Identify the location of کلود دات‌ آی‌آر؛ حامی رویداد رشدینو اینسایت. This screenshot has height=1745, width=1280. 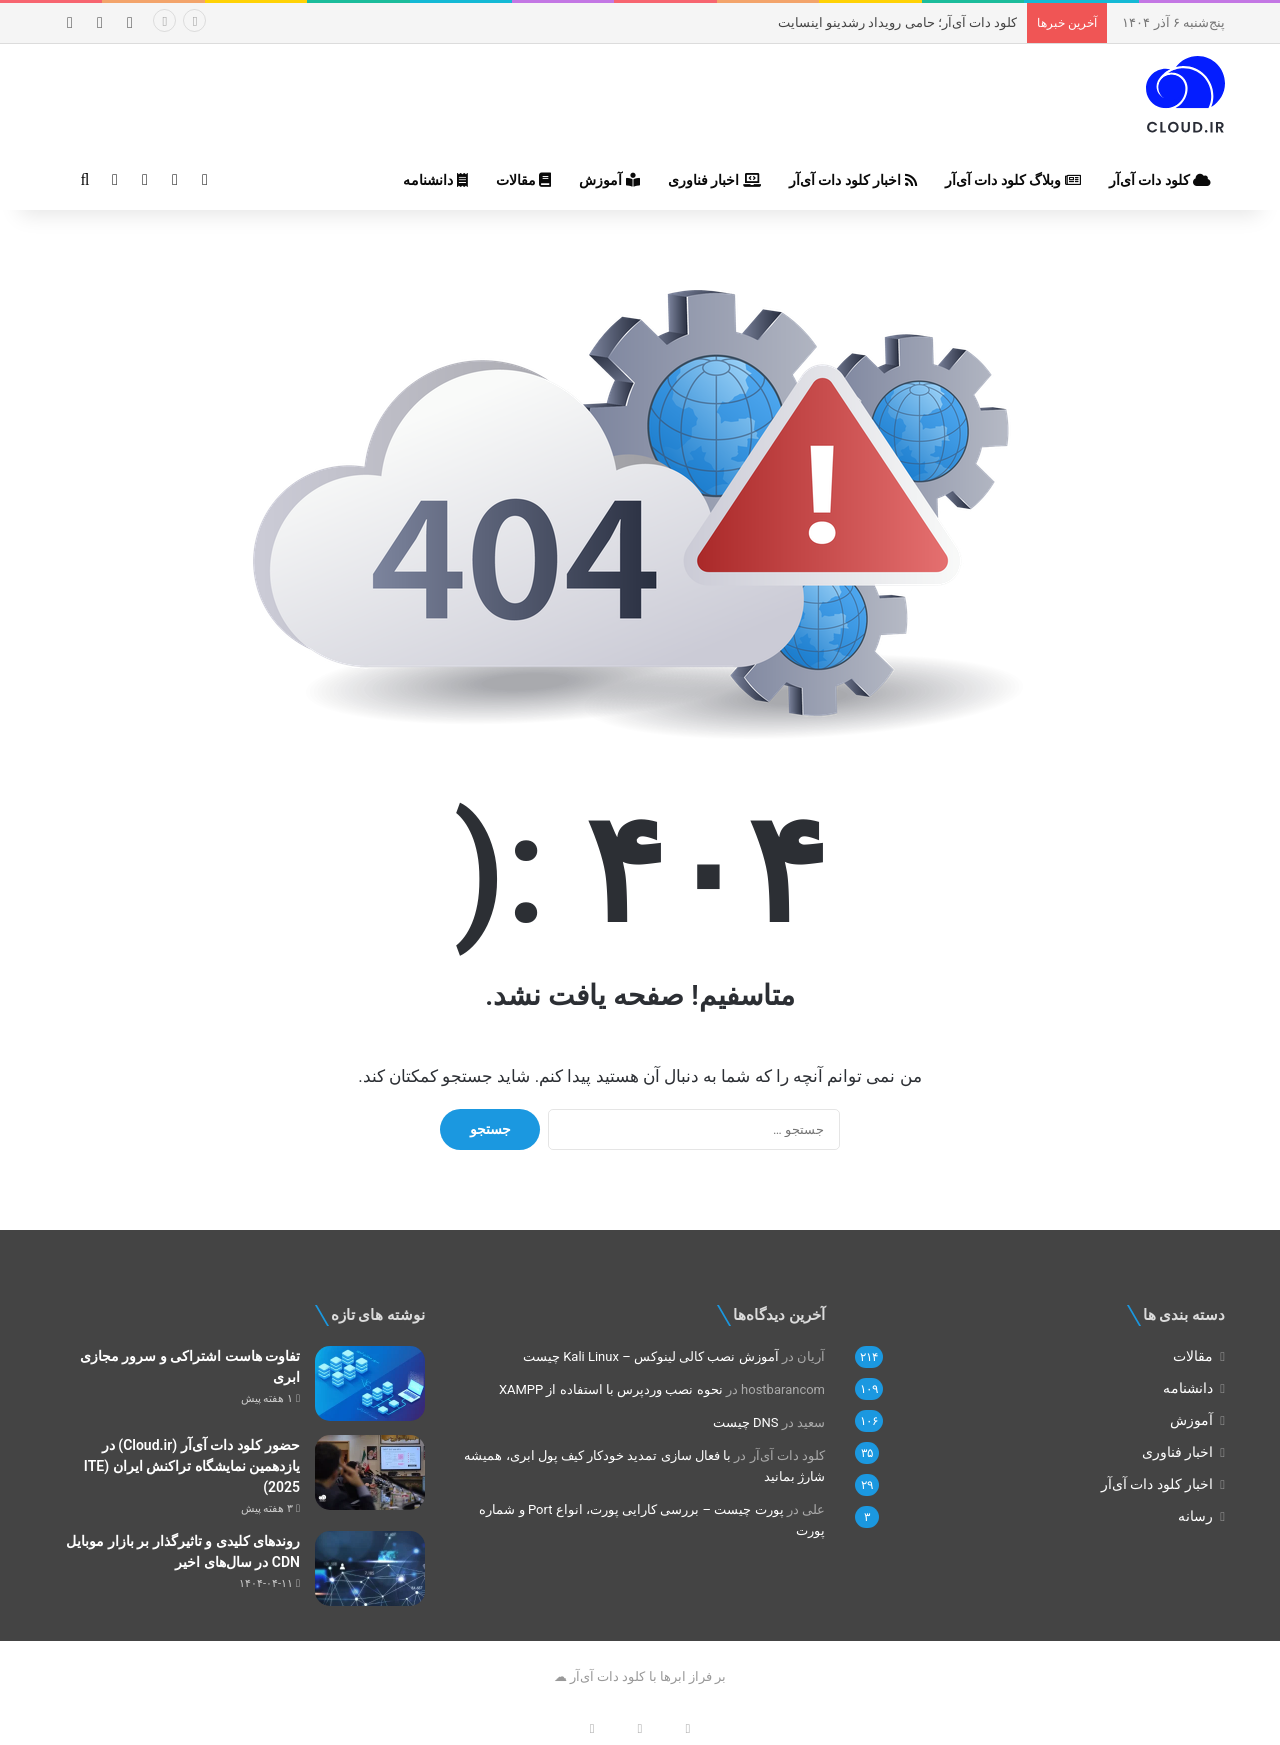
(897, 22).